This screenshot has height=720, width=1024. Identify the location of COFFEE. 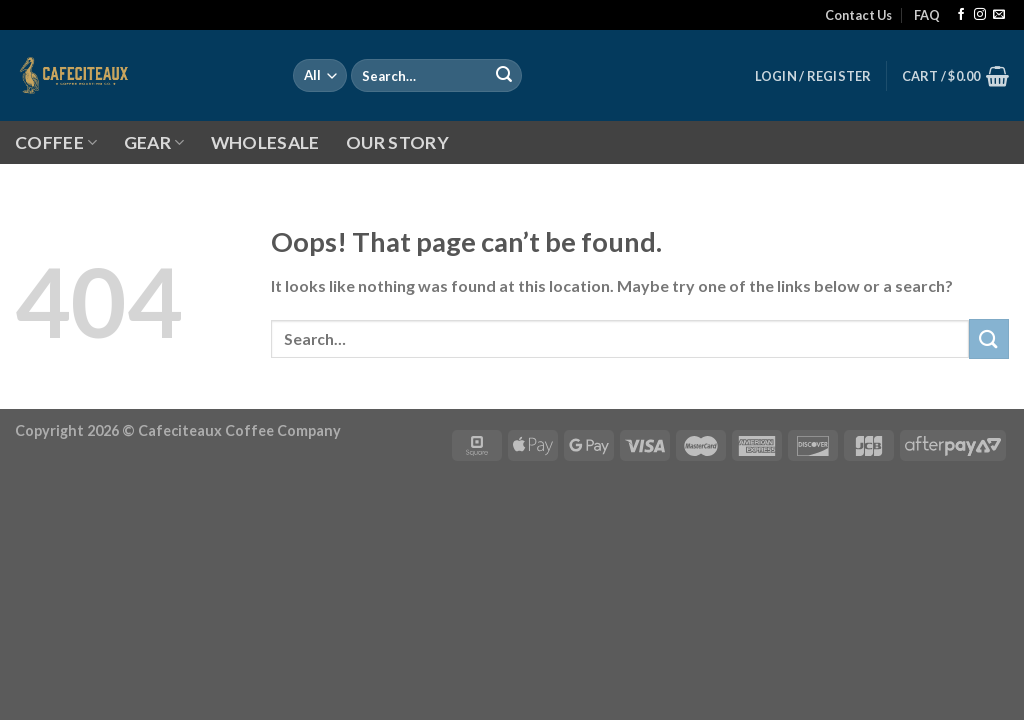
(56, 142).